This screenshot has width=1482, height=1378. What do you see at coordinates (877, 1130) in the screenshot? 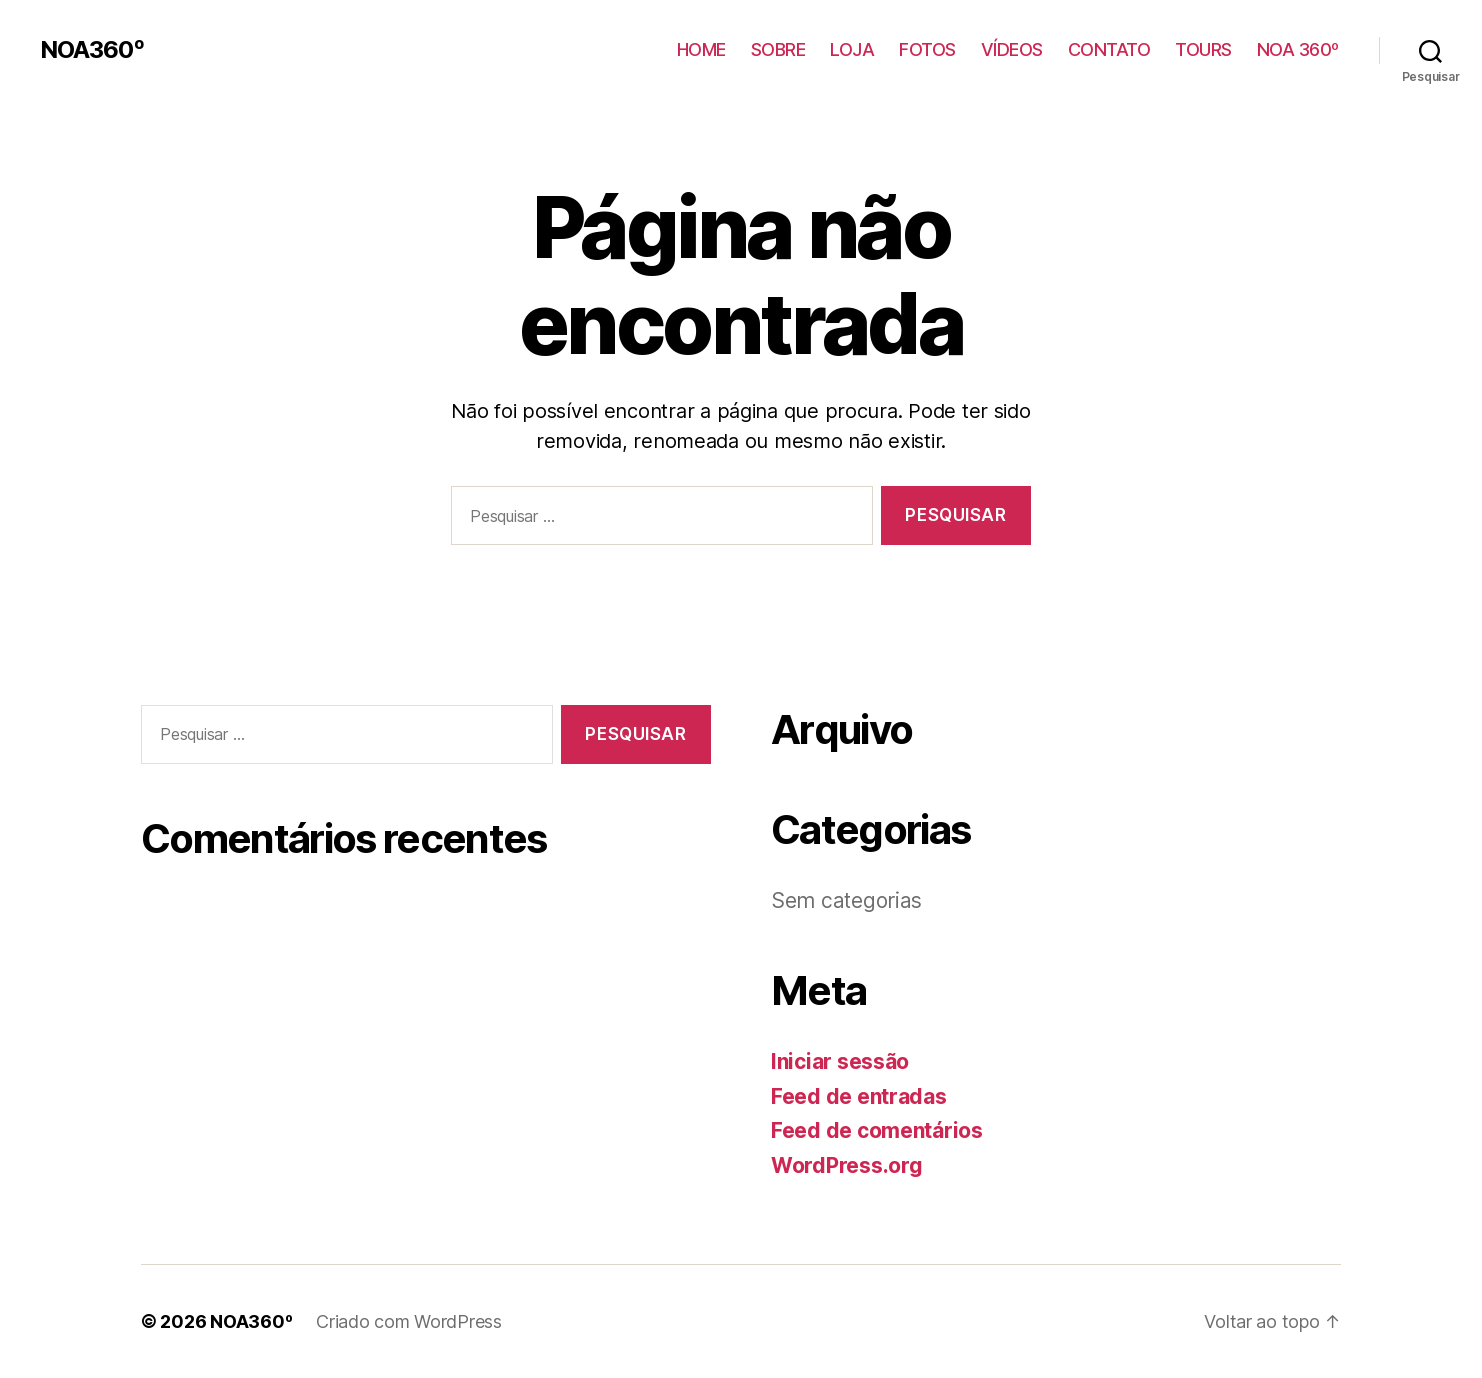
I see `Feed de comentários` at bounding box center [877, 1130].